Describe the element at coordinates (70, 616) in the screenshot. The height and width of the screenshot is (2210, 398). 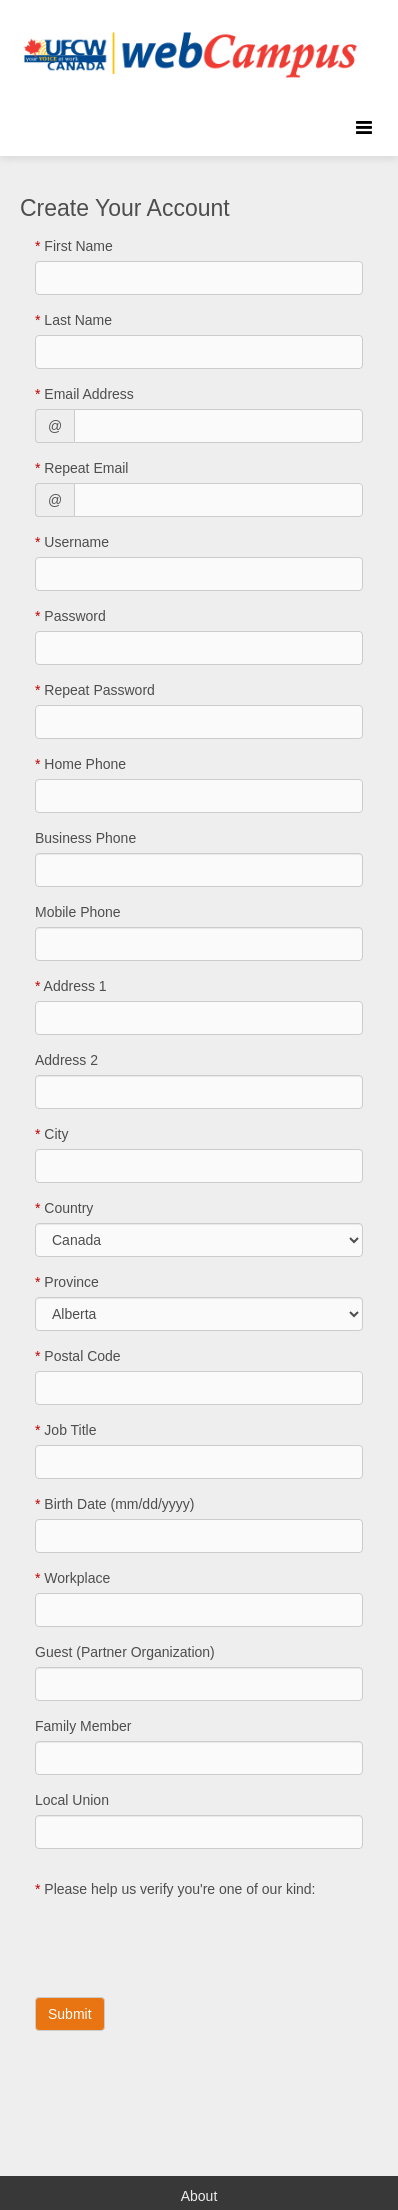
I see `Password` at that location.